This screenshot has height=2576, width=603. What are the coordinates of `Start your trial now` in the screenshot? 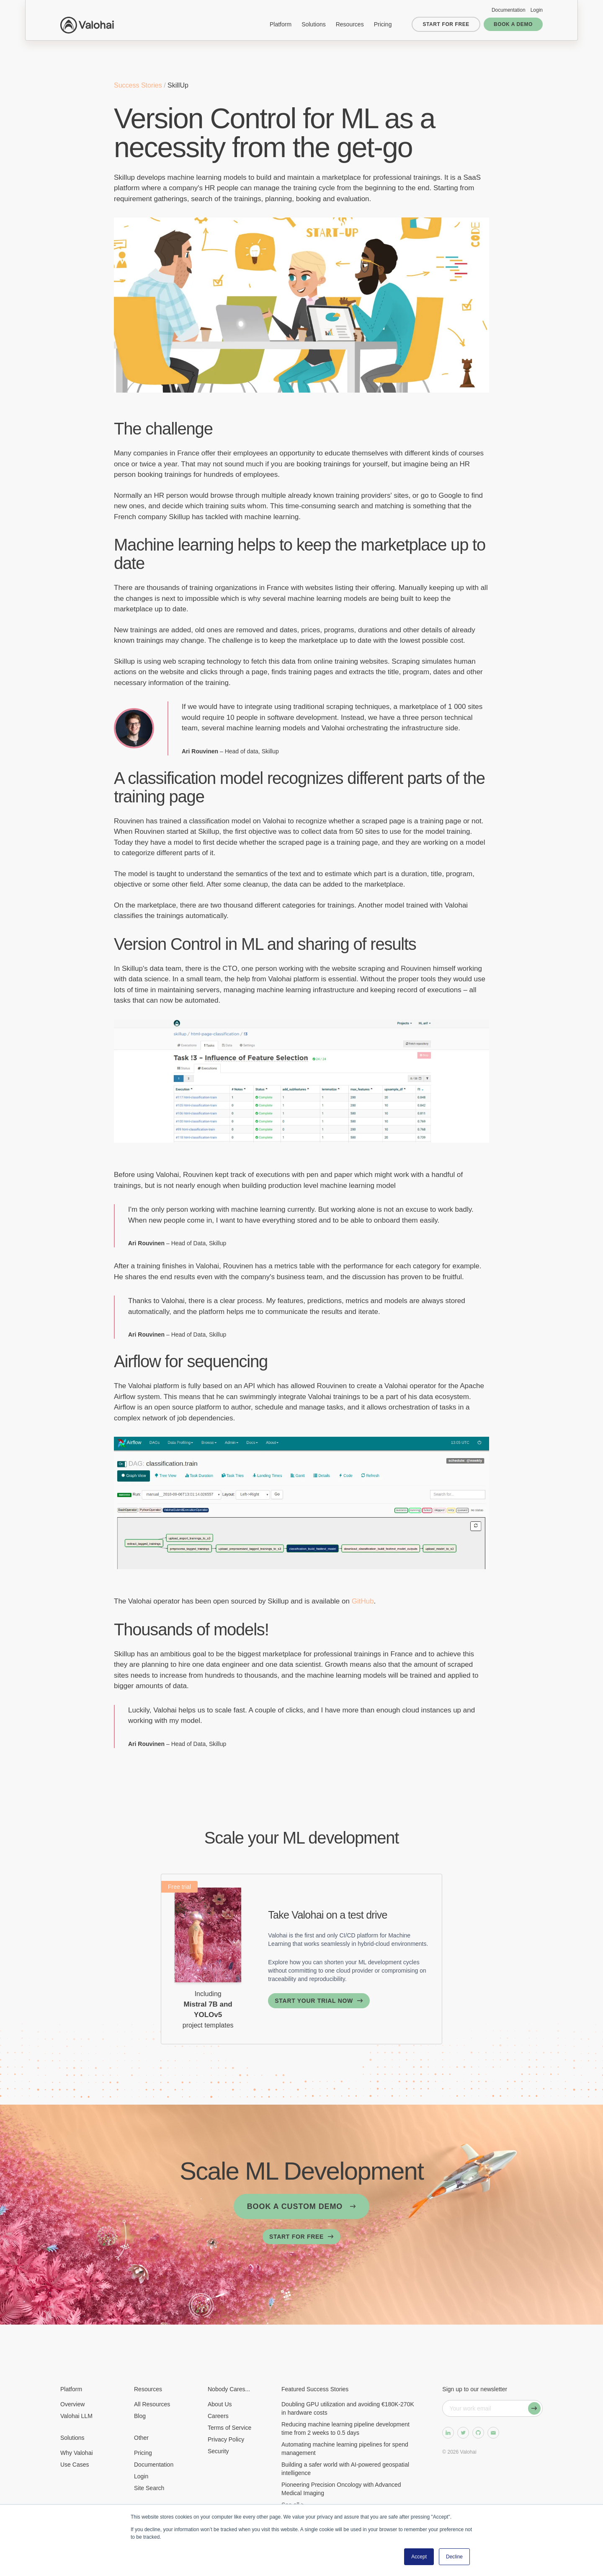 It's located at (314, 2000).